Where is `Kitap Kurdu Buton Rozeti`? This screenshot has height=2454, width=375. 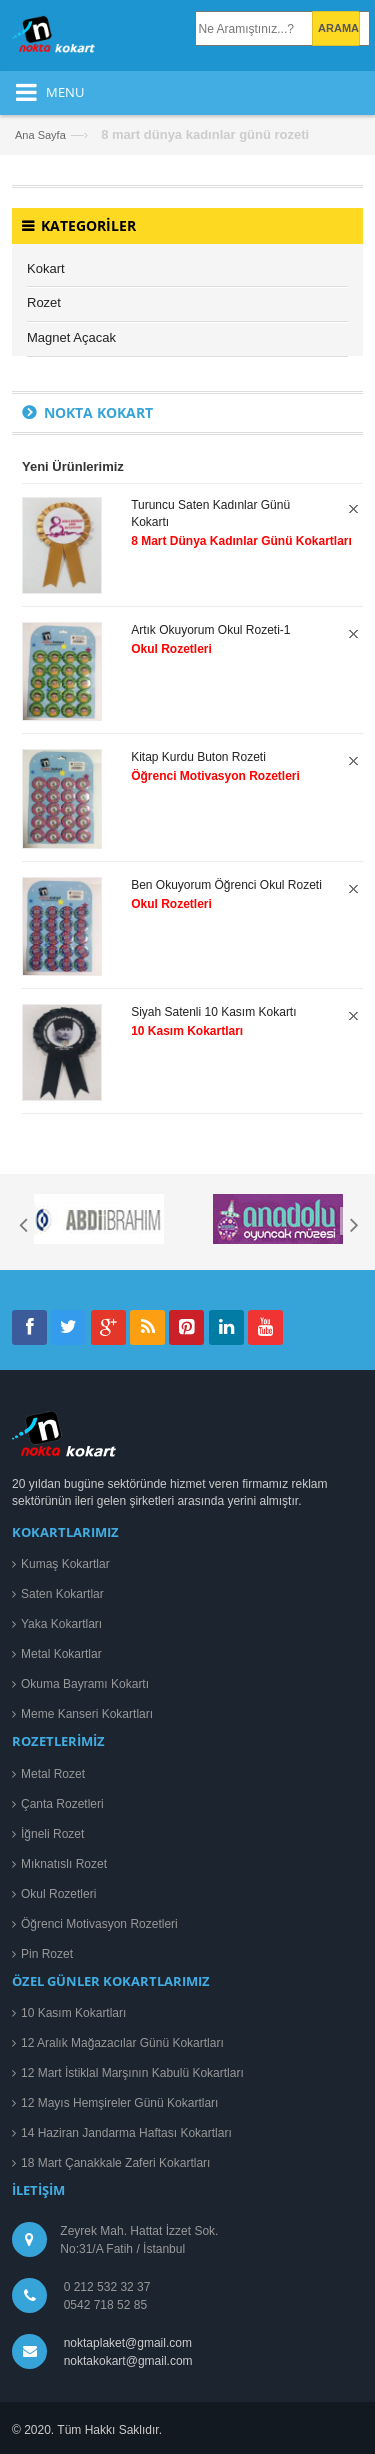
Kitap Kurdu Buton Rozeti is located at coordinates (198, 757).